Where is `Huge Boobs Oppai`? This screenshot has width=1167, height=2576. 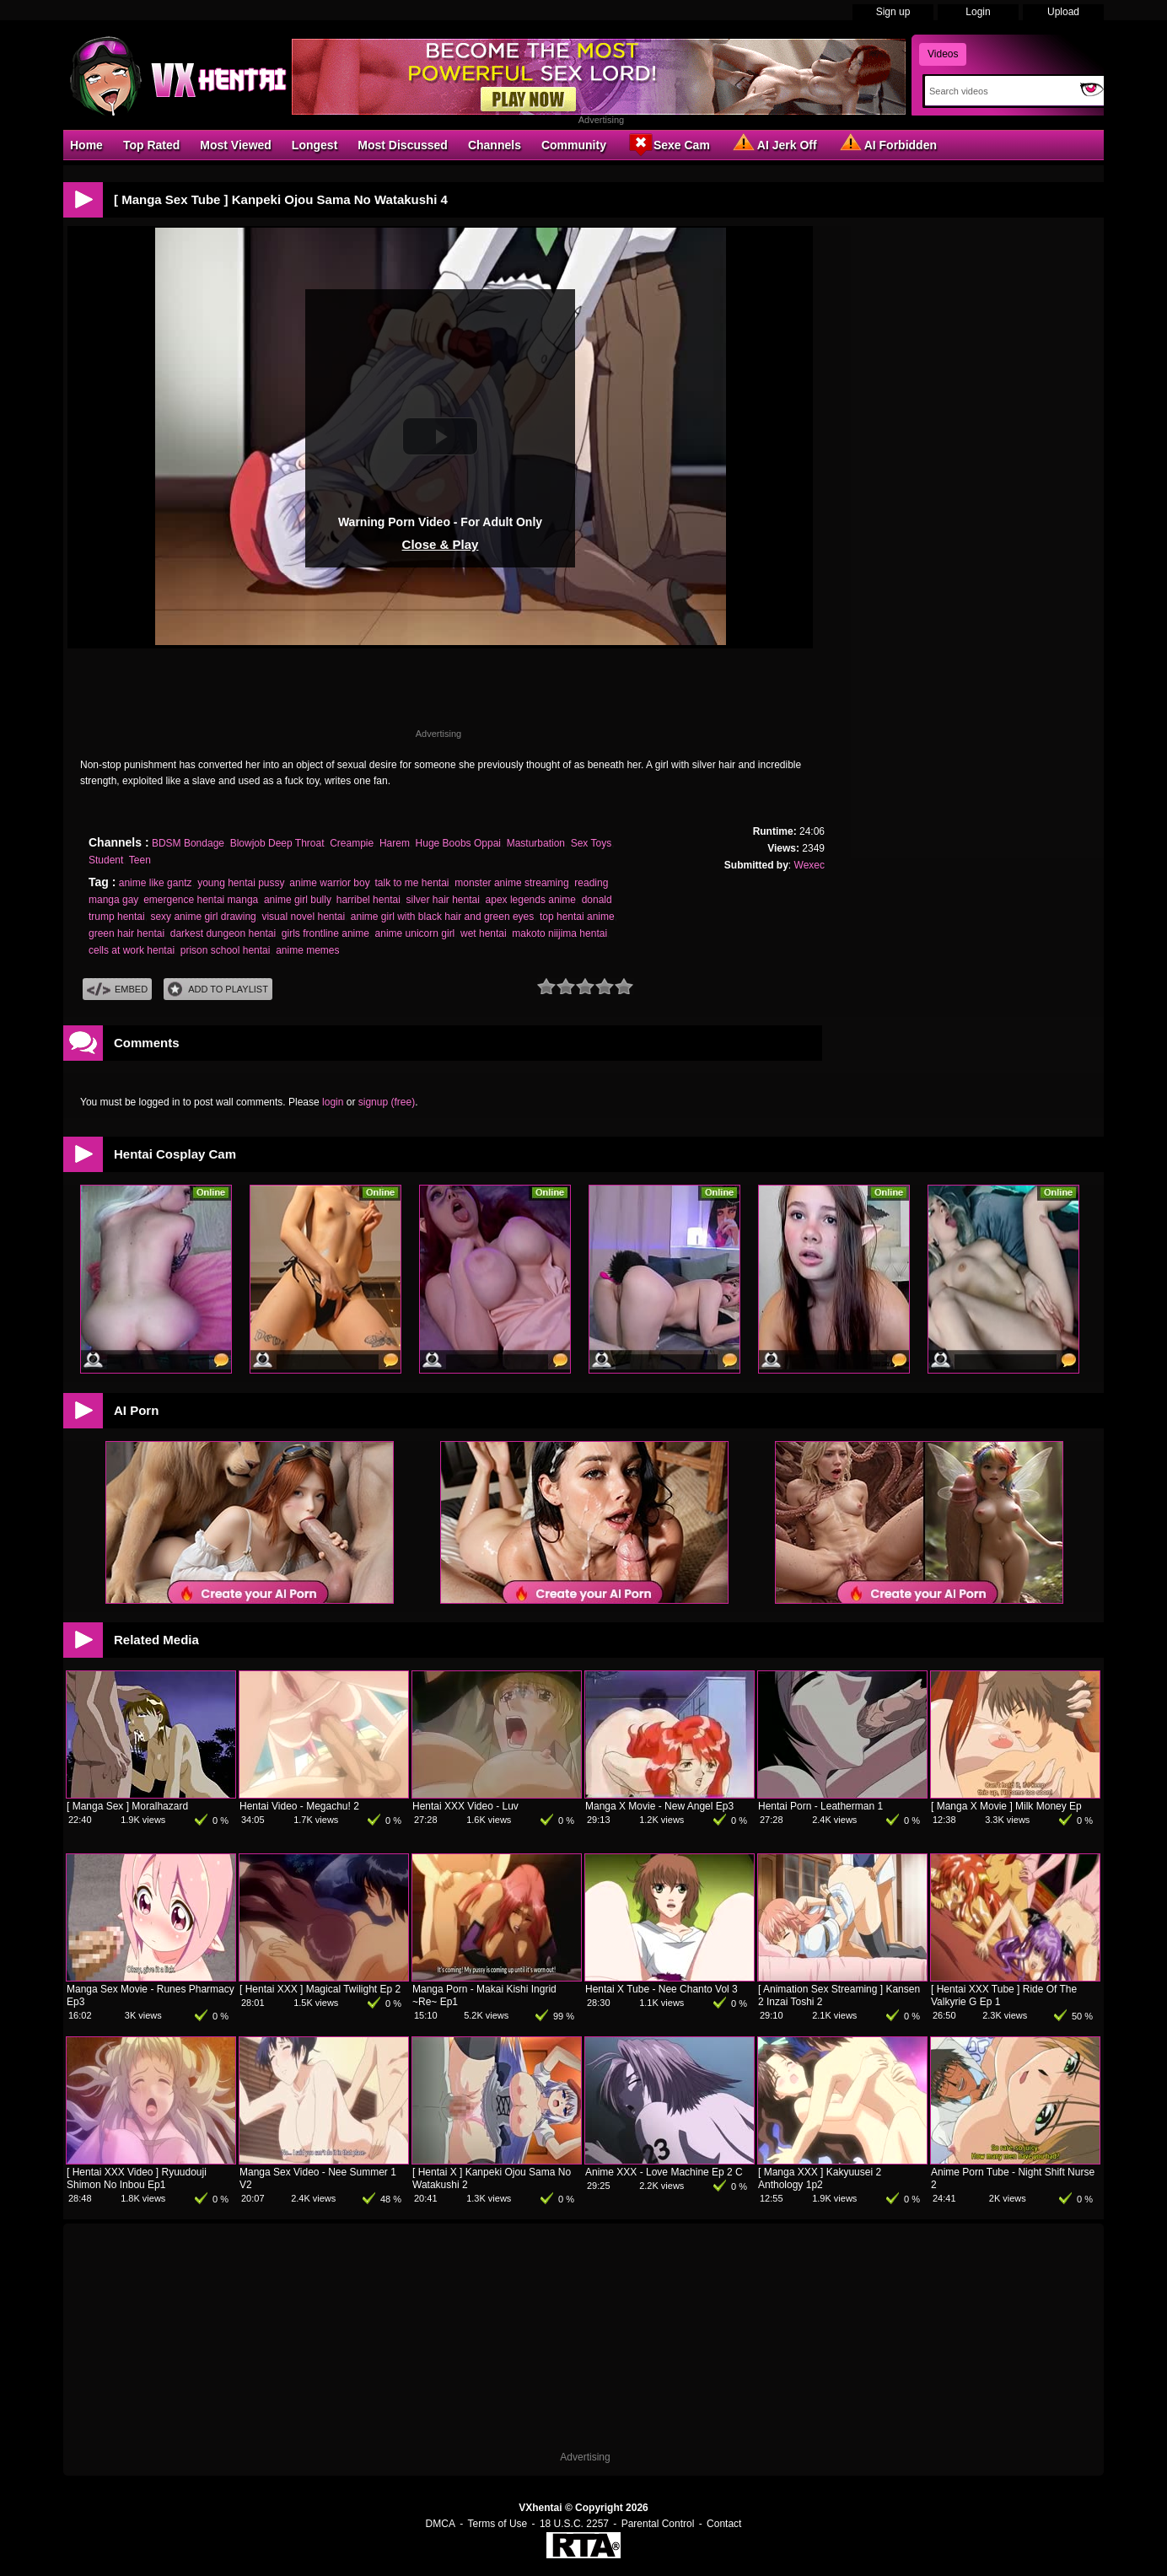 Huge Boobs Oppai is located at coordinates (458, 843).